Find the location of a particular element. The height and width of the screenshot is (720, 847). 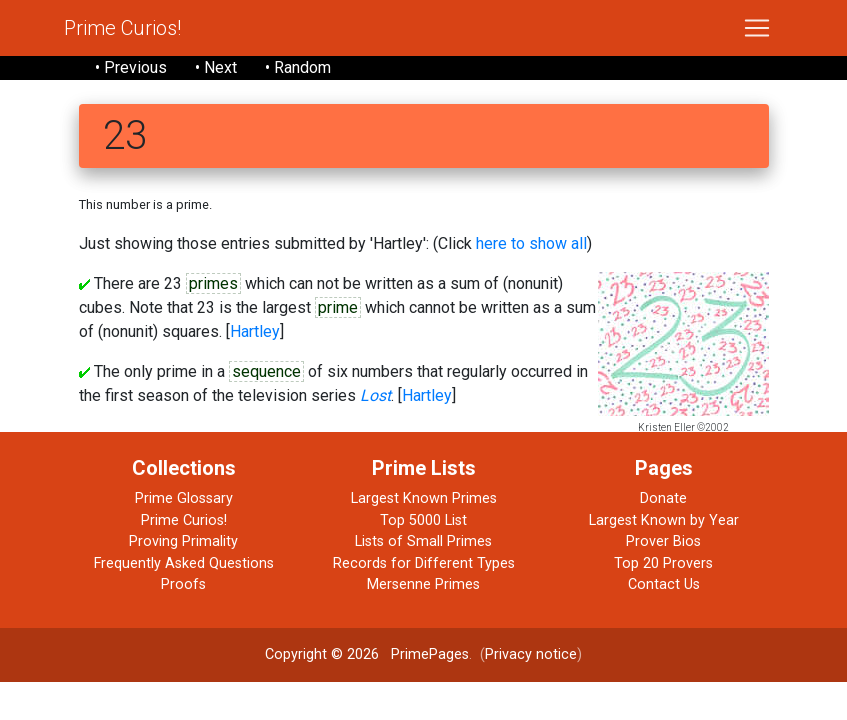

• Random is located at coordinates (298, 67).